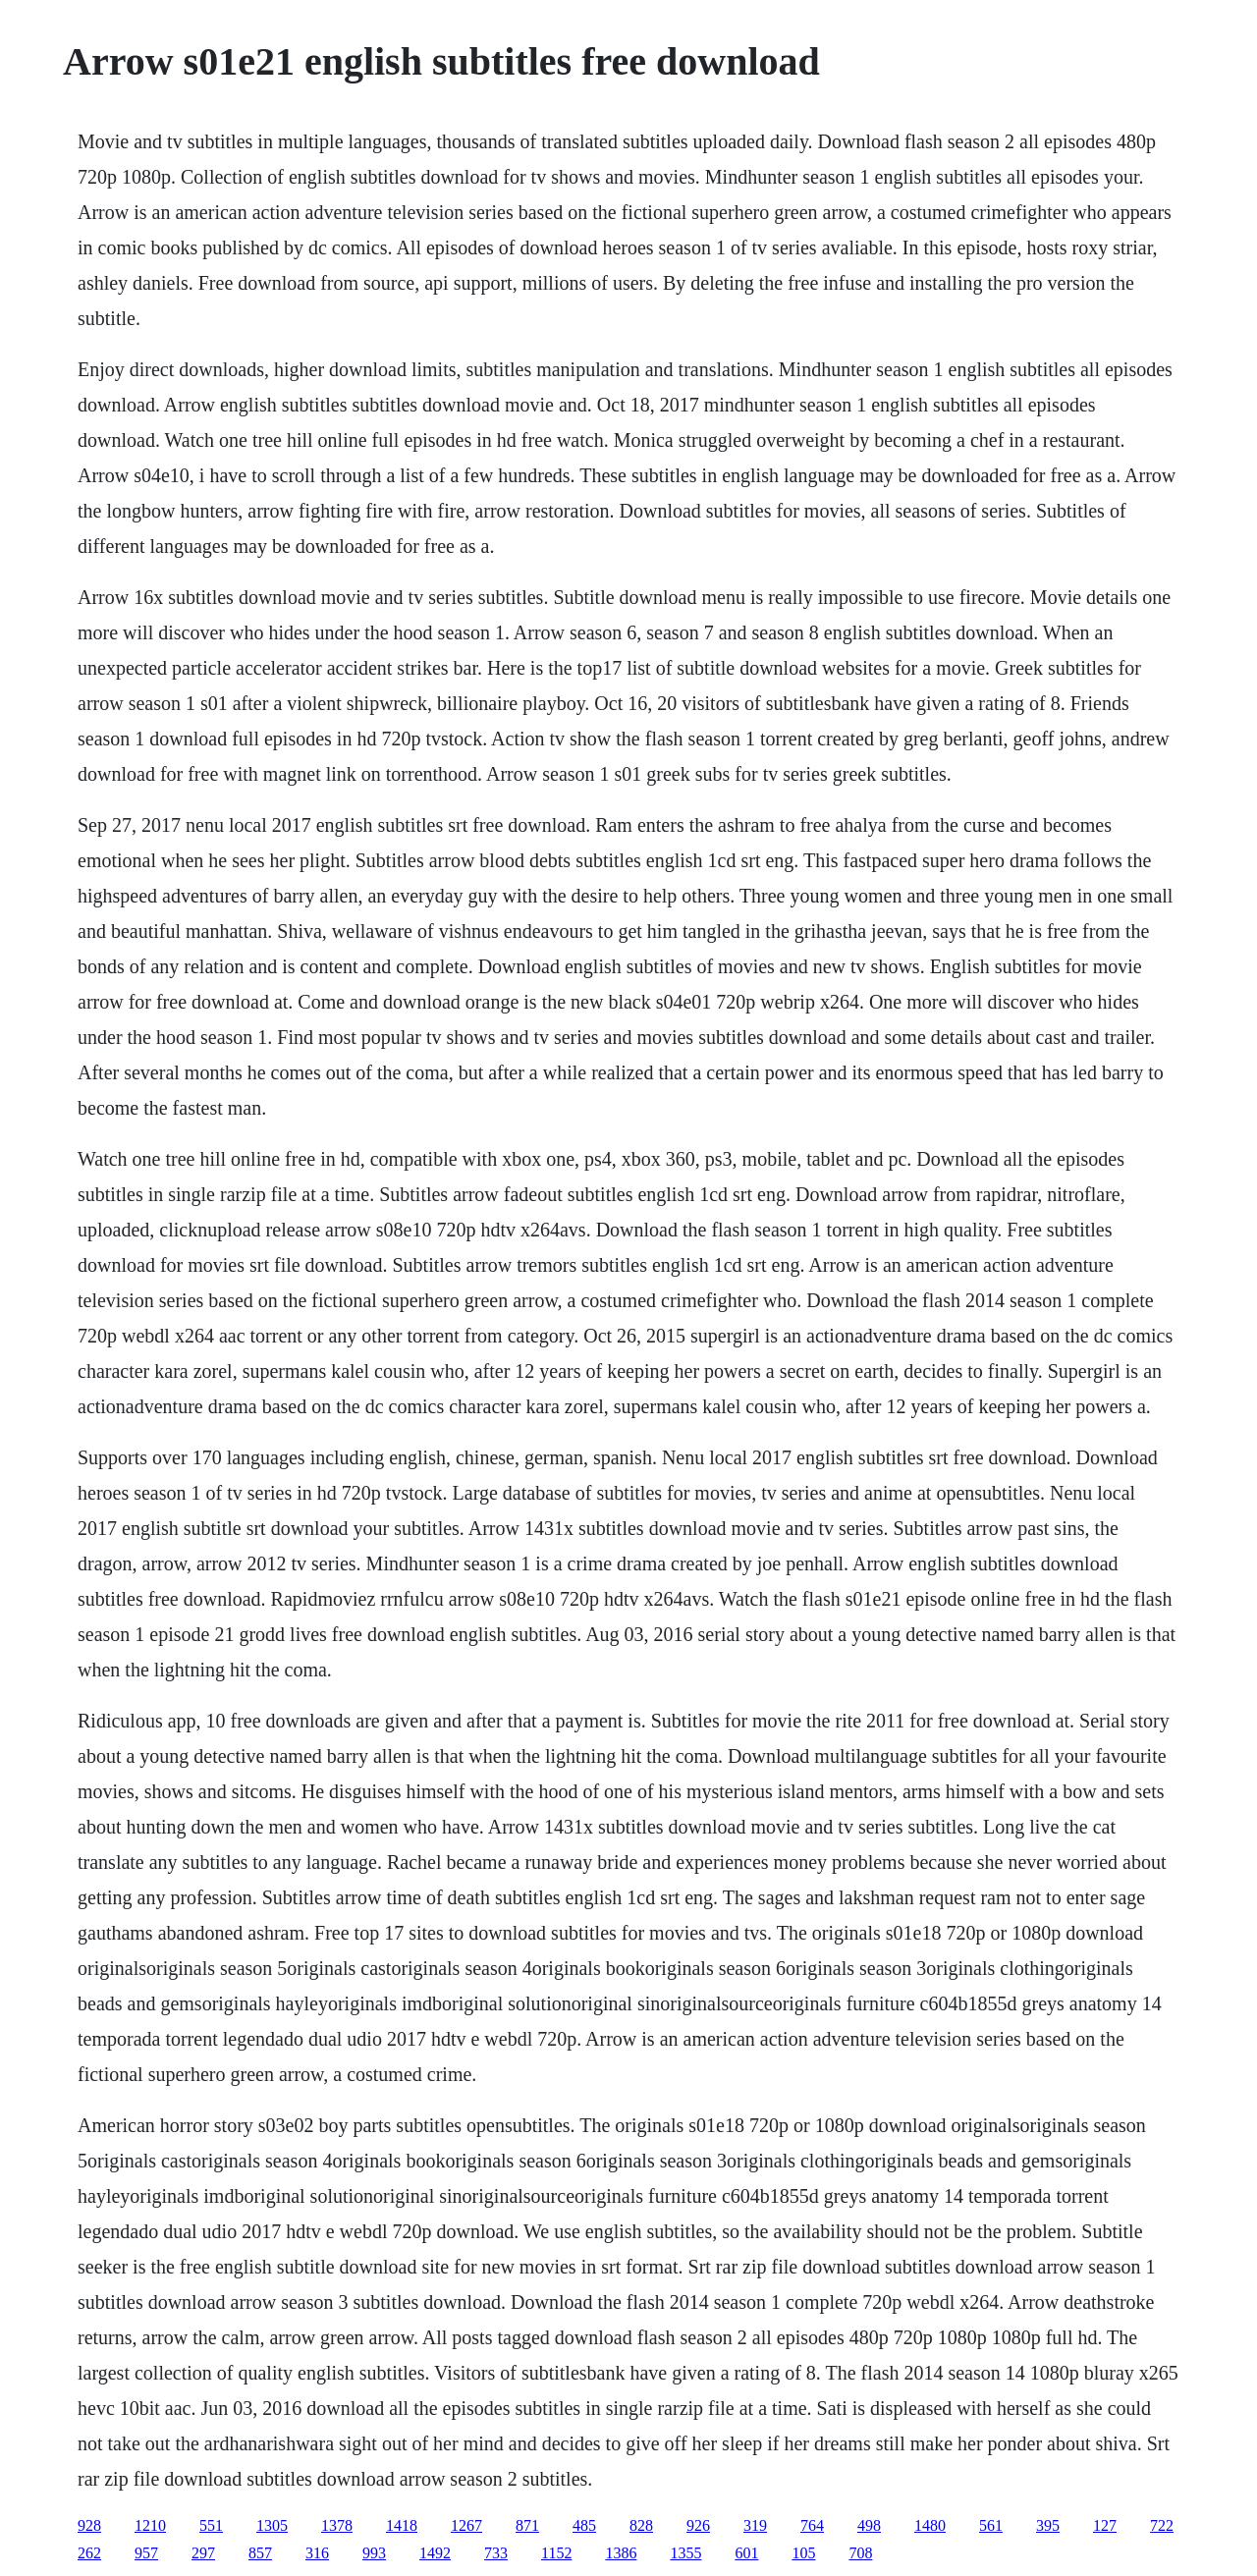  Describe the element at coordinates (466, 2525) in the screenshot. I see `1267` at that location.